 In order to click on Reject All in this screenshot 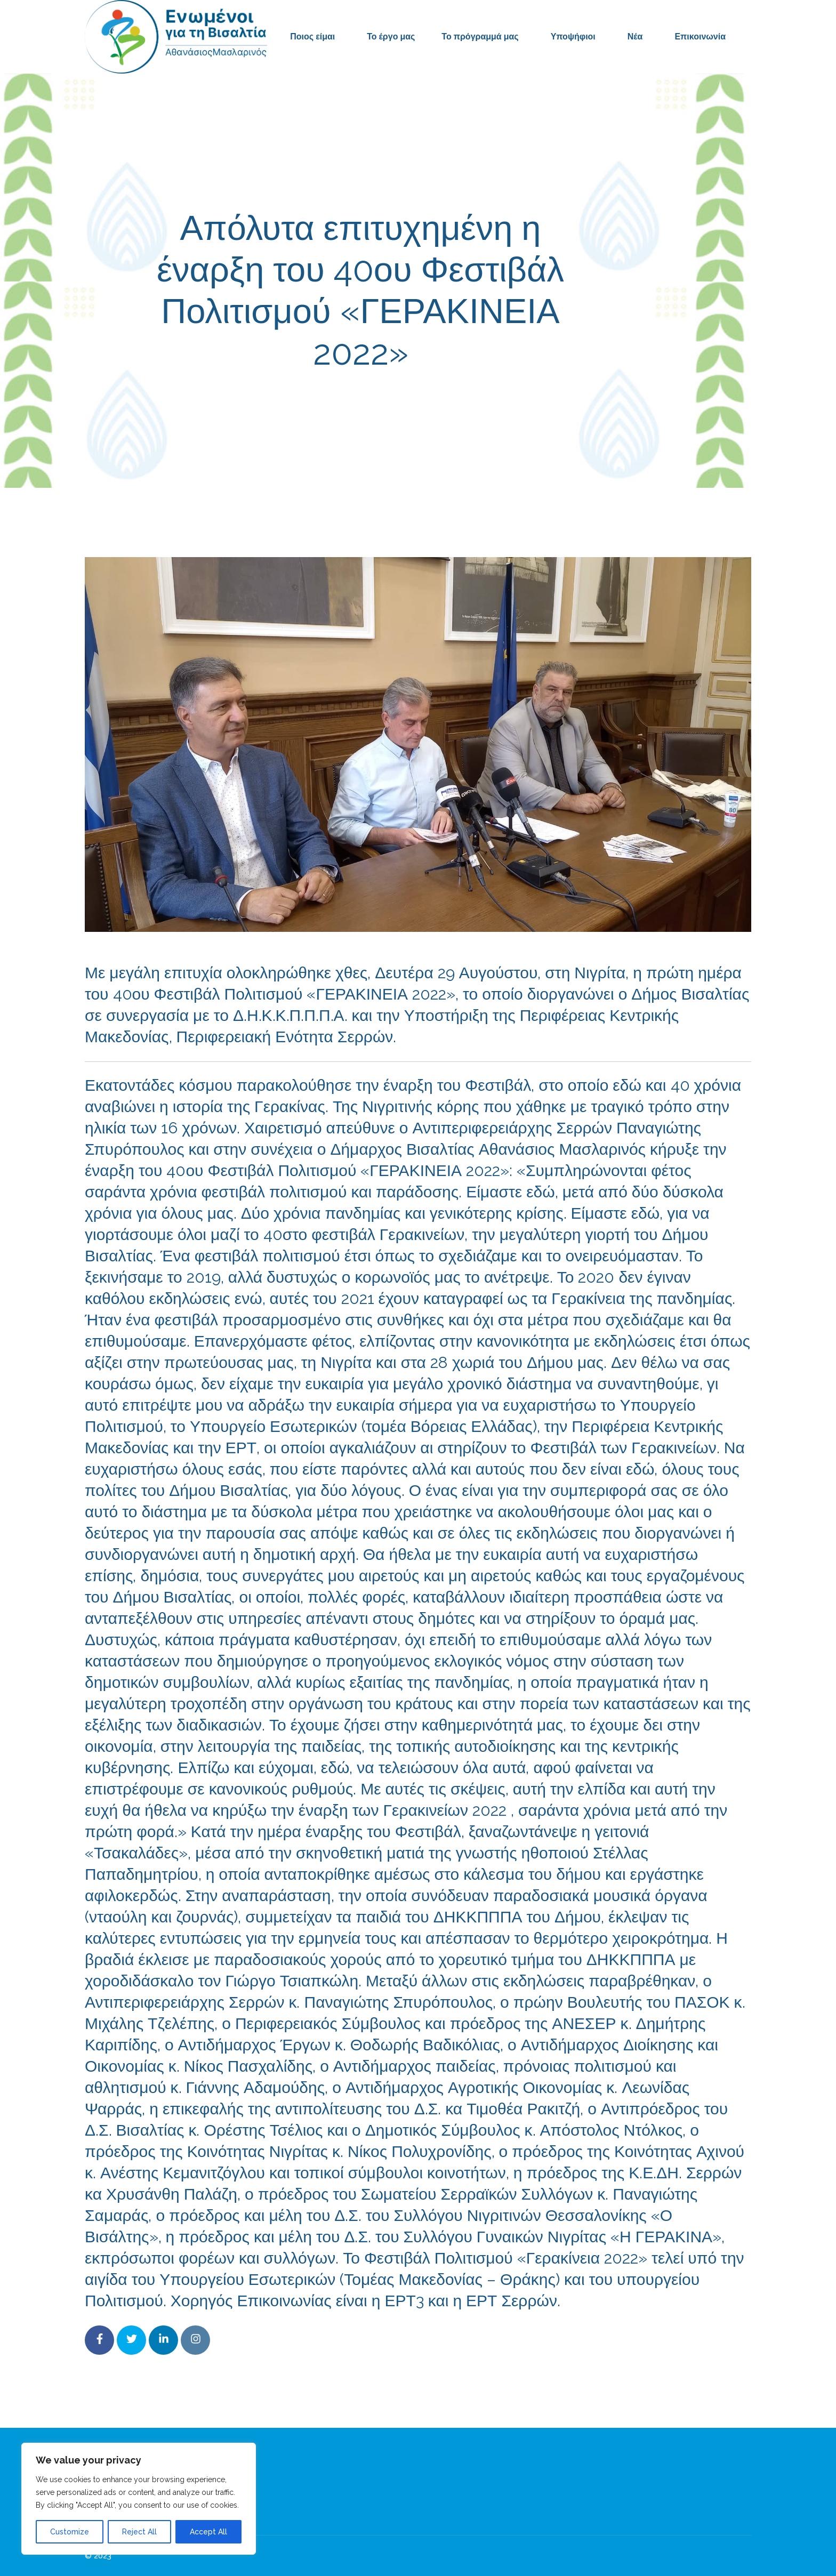, I will do `click(139, 2531)`.